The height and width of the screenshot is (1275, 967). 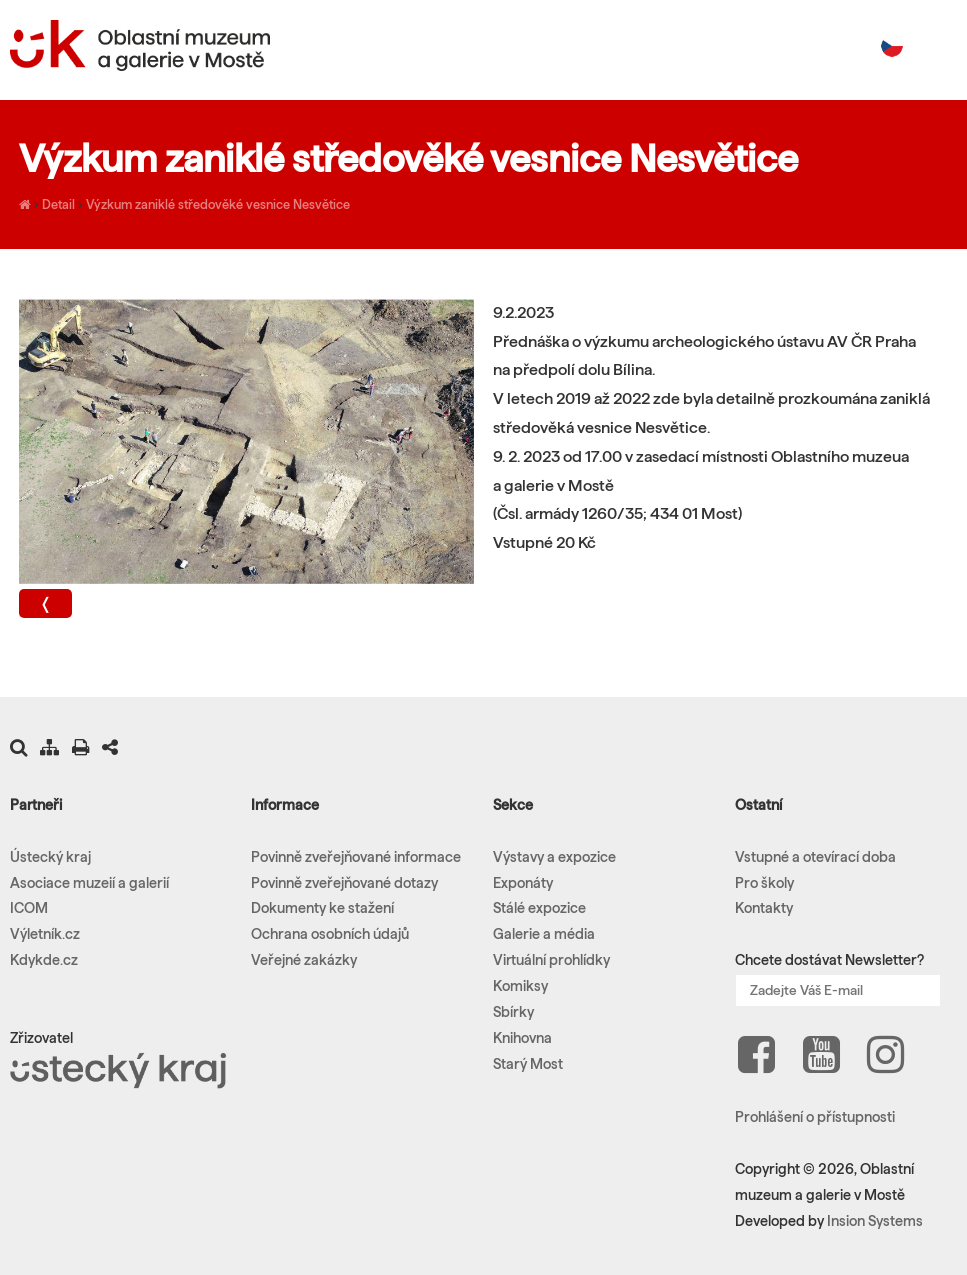 I want to click on ICOM, so click(x=29, y=908).